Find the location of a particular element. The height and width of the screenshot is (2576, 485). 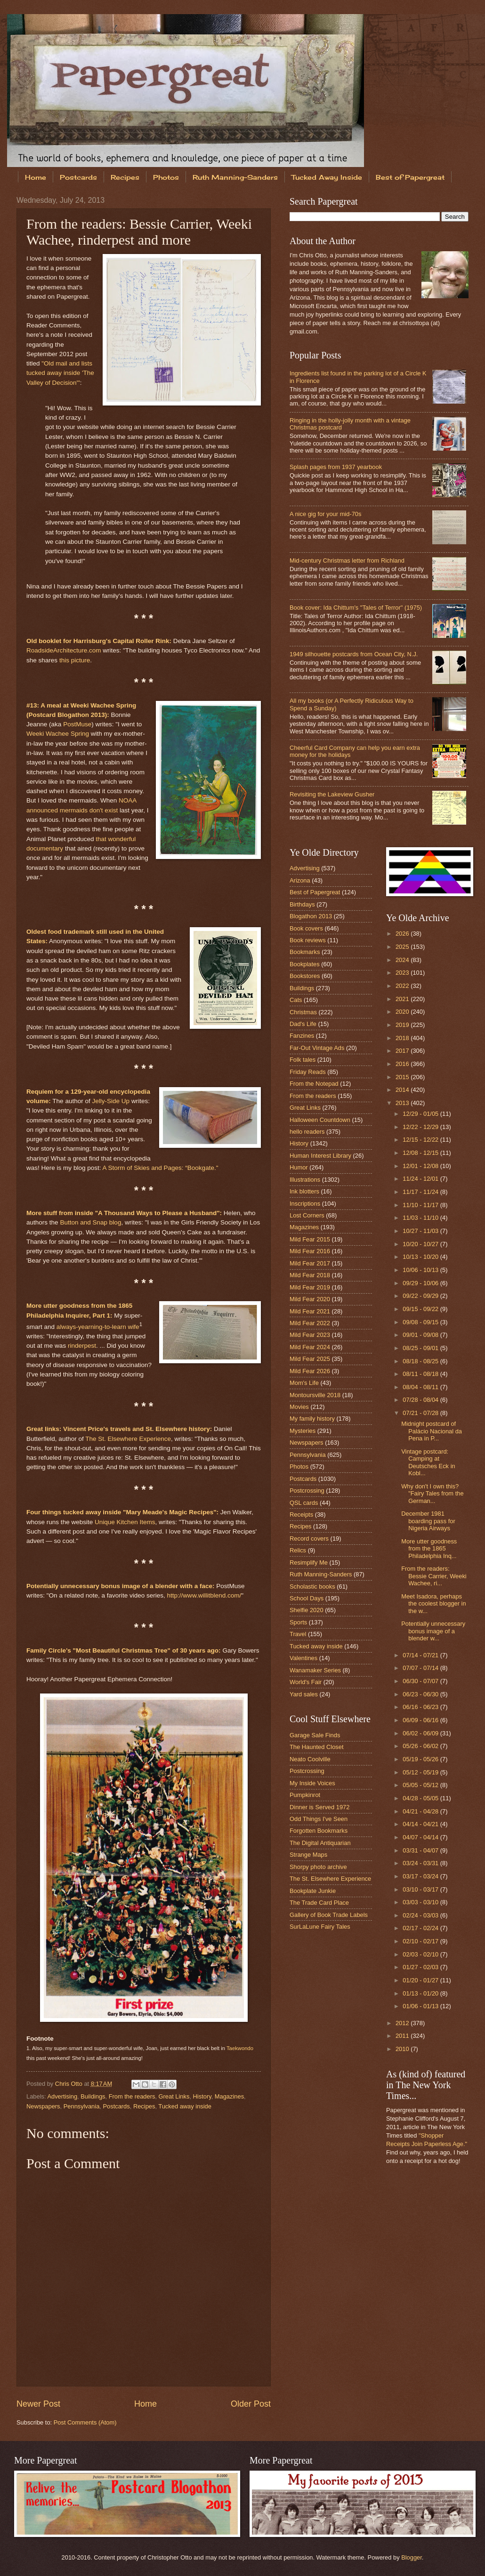

11/10 - 11/17 is located at coordinates (421, 1204).